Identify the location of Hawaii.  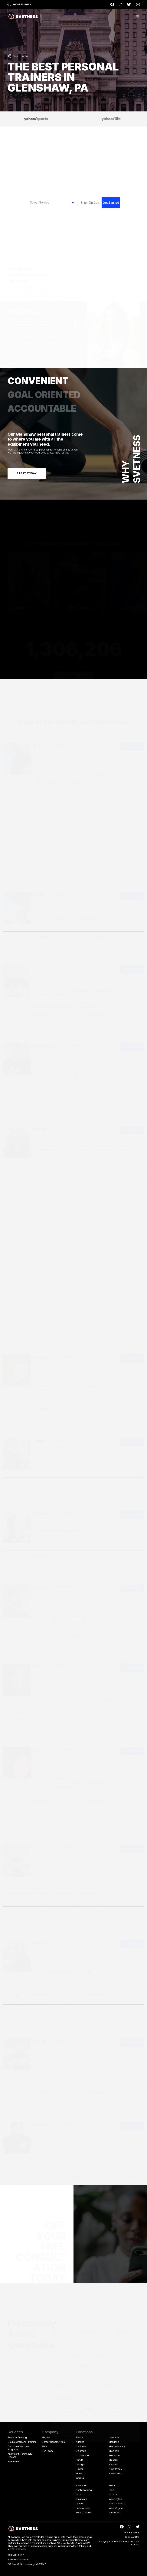
(79, 2468).